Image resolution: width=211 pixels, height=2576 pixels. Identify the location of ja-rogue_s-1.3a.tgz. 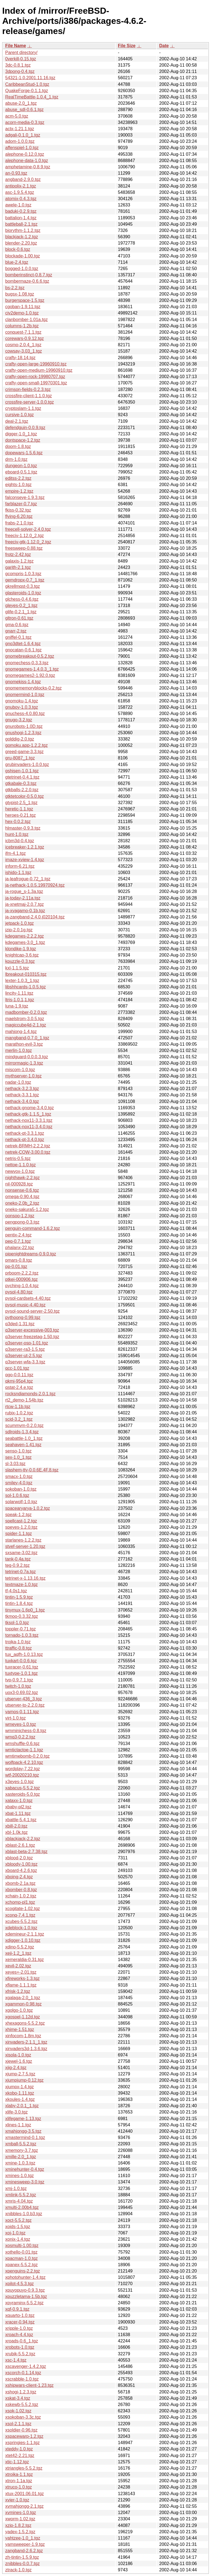
(24, 891).